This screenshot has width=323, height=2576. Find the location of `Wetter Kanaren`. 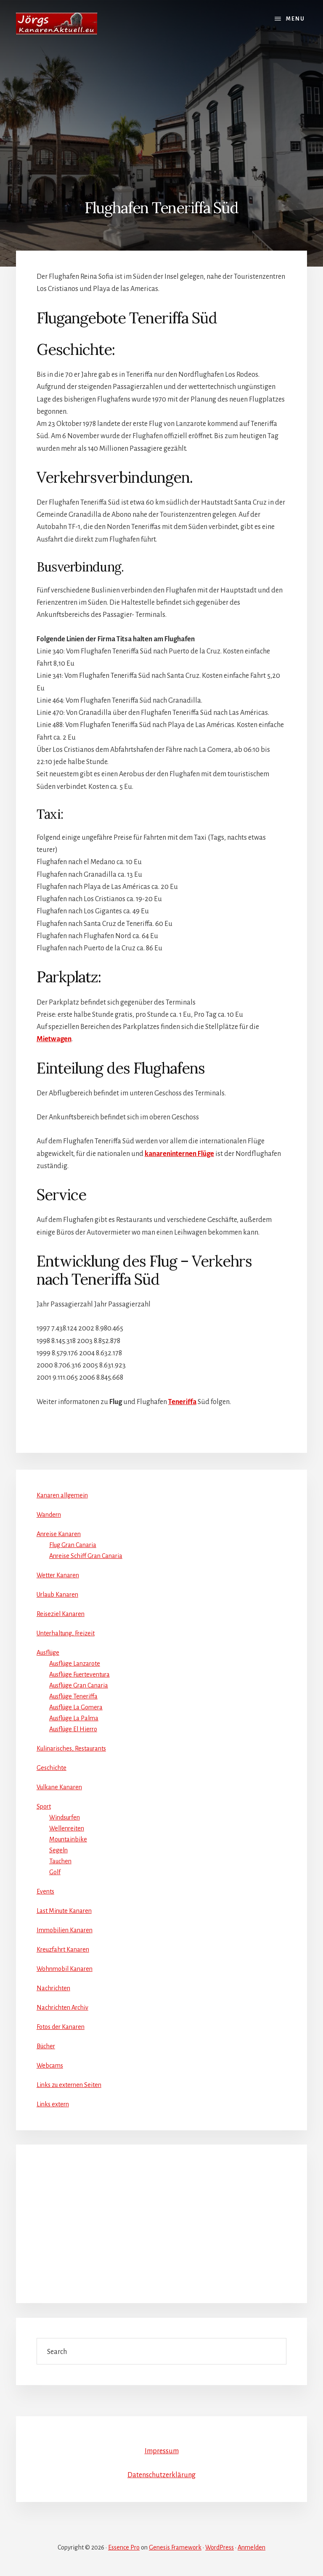

Wetter Kanaren is located at coordinates (58, 1575).